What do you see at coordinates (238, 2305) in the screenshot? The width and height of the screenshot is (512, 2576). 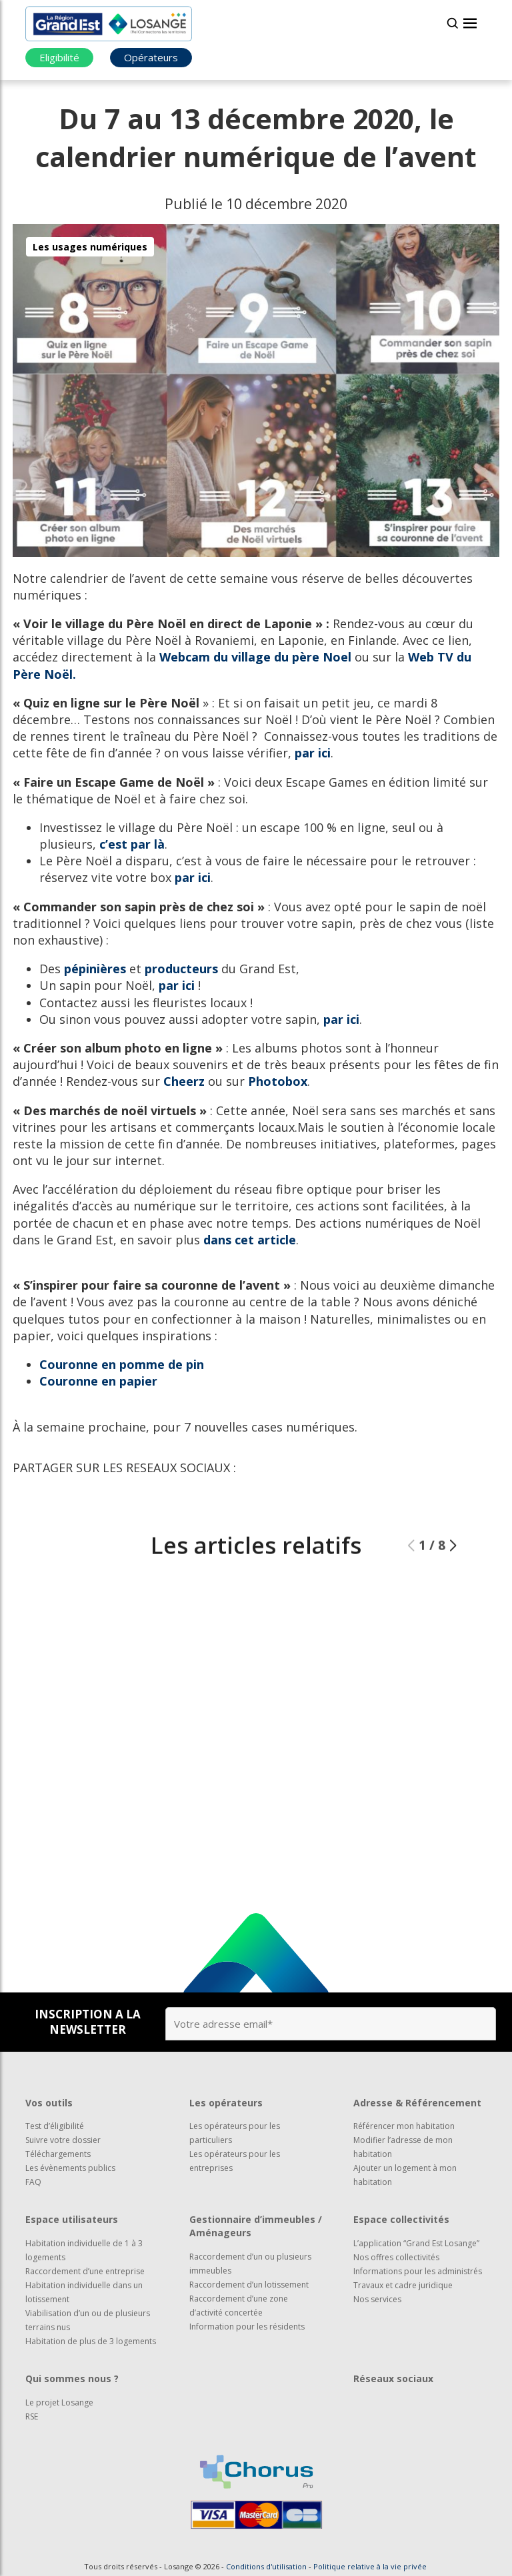 I see `Raccordement d’une zone d’activité concertée` at bounding box center [238, 2305].